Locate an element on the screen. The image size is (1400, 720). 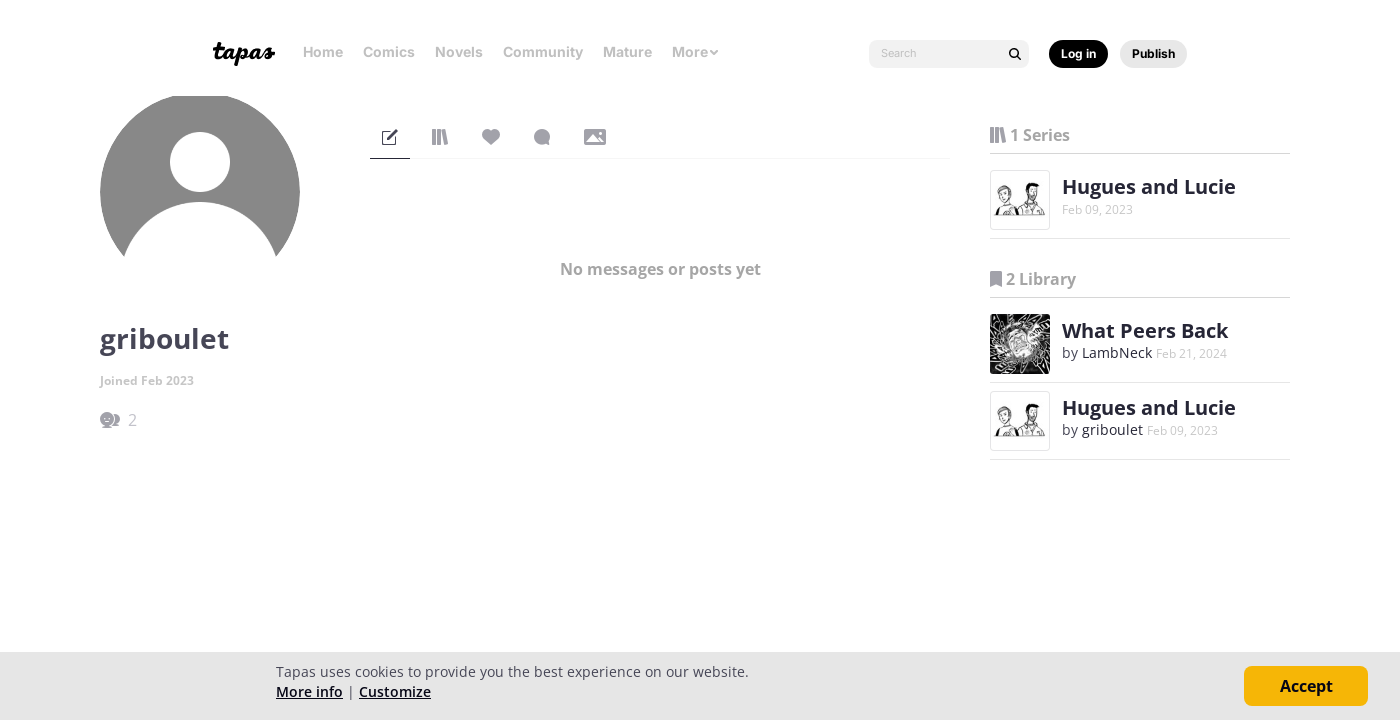
griboulet is located at coordinates (1112, 429).